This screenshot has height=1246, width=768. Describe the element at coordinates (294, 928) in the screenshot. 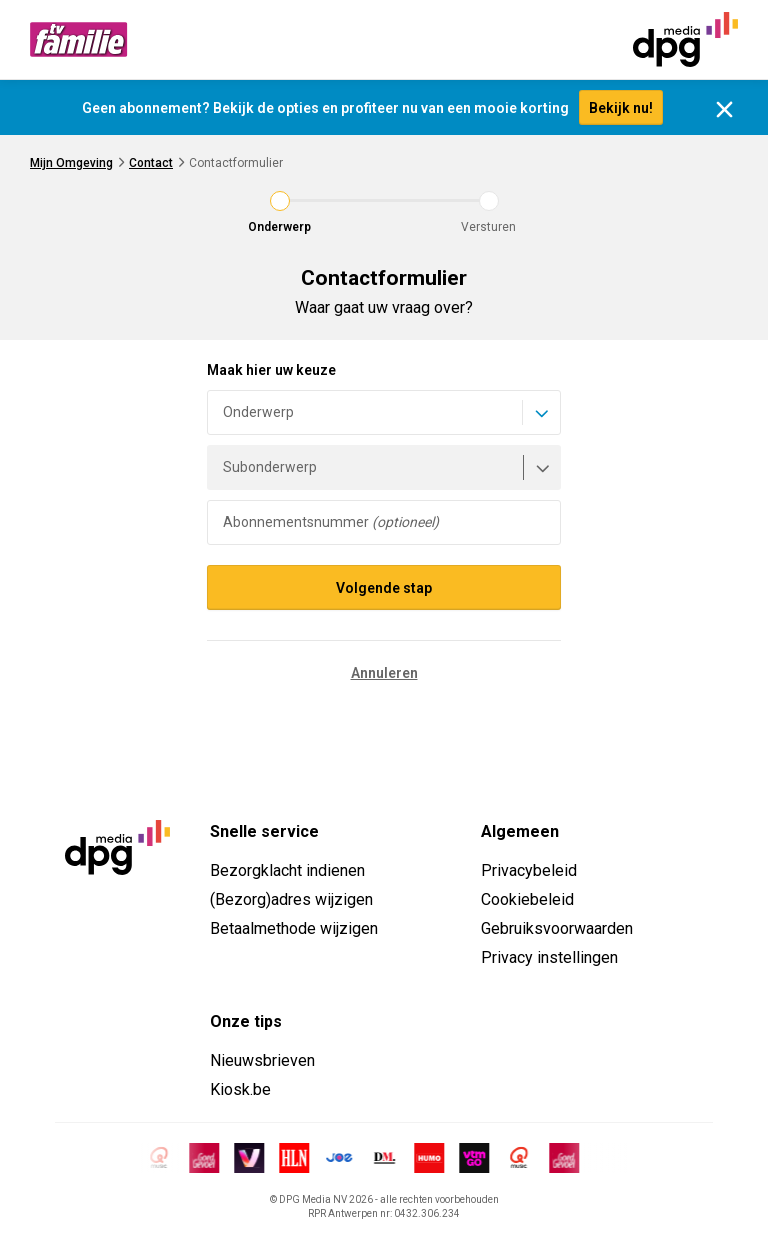

I see `Betaalmethode wijzigen` at that location.